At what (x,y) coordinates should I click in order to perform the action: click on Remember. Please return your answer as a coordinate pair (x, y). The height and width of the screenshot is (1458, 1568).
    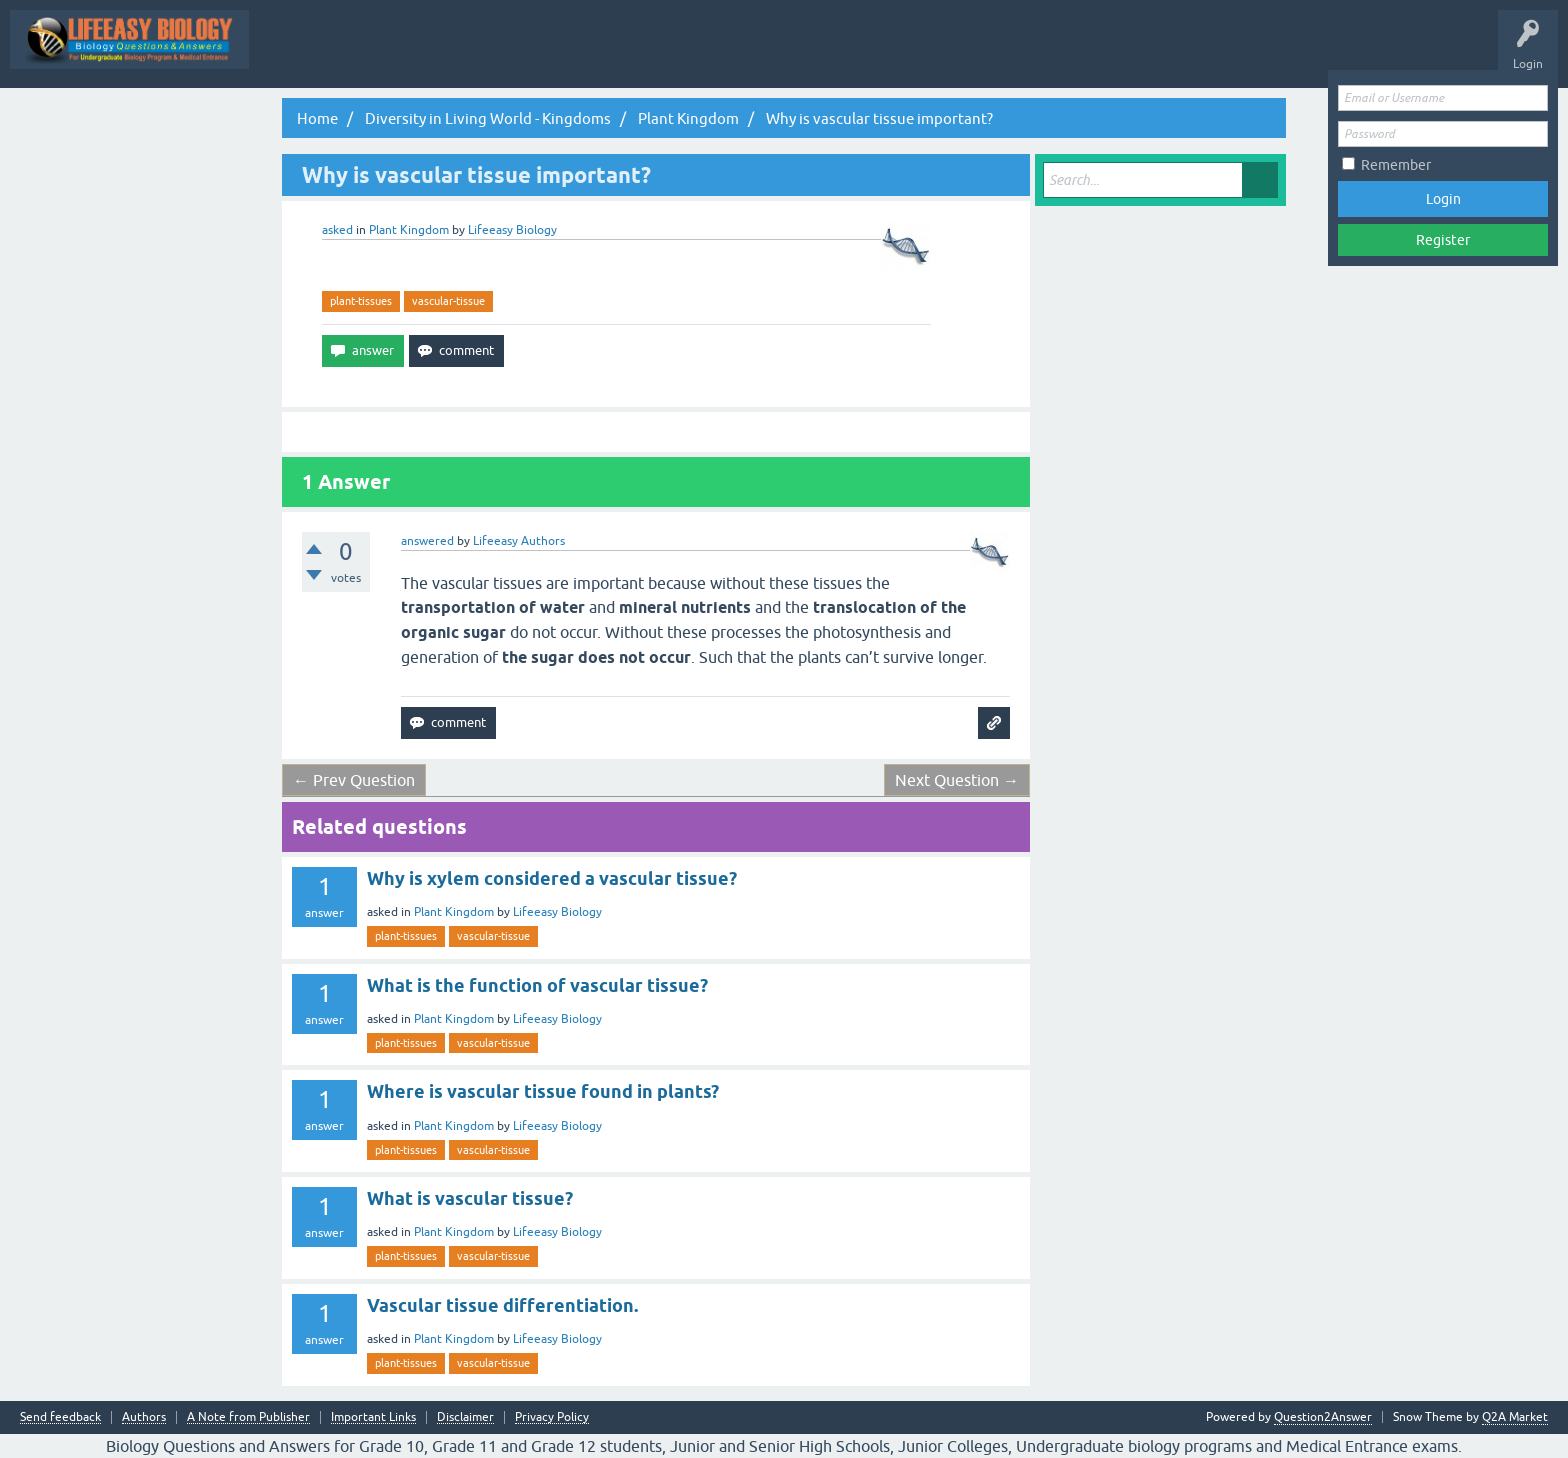
    Looking at the image, I should click on (1396, 165).